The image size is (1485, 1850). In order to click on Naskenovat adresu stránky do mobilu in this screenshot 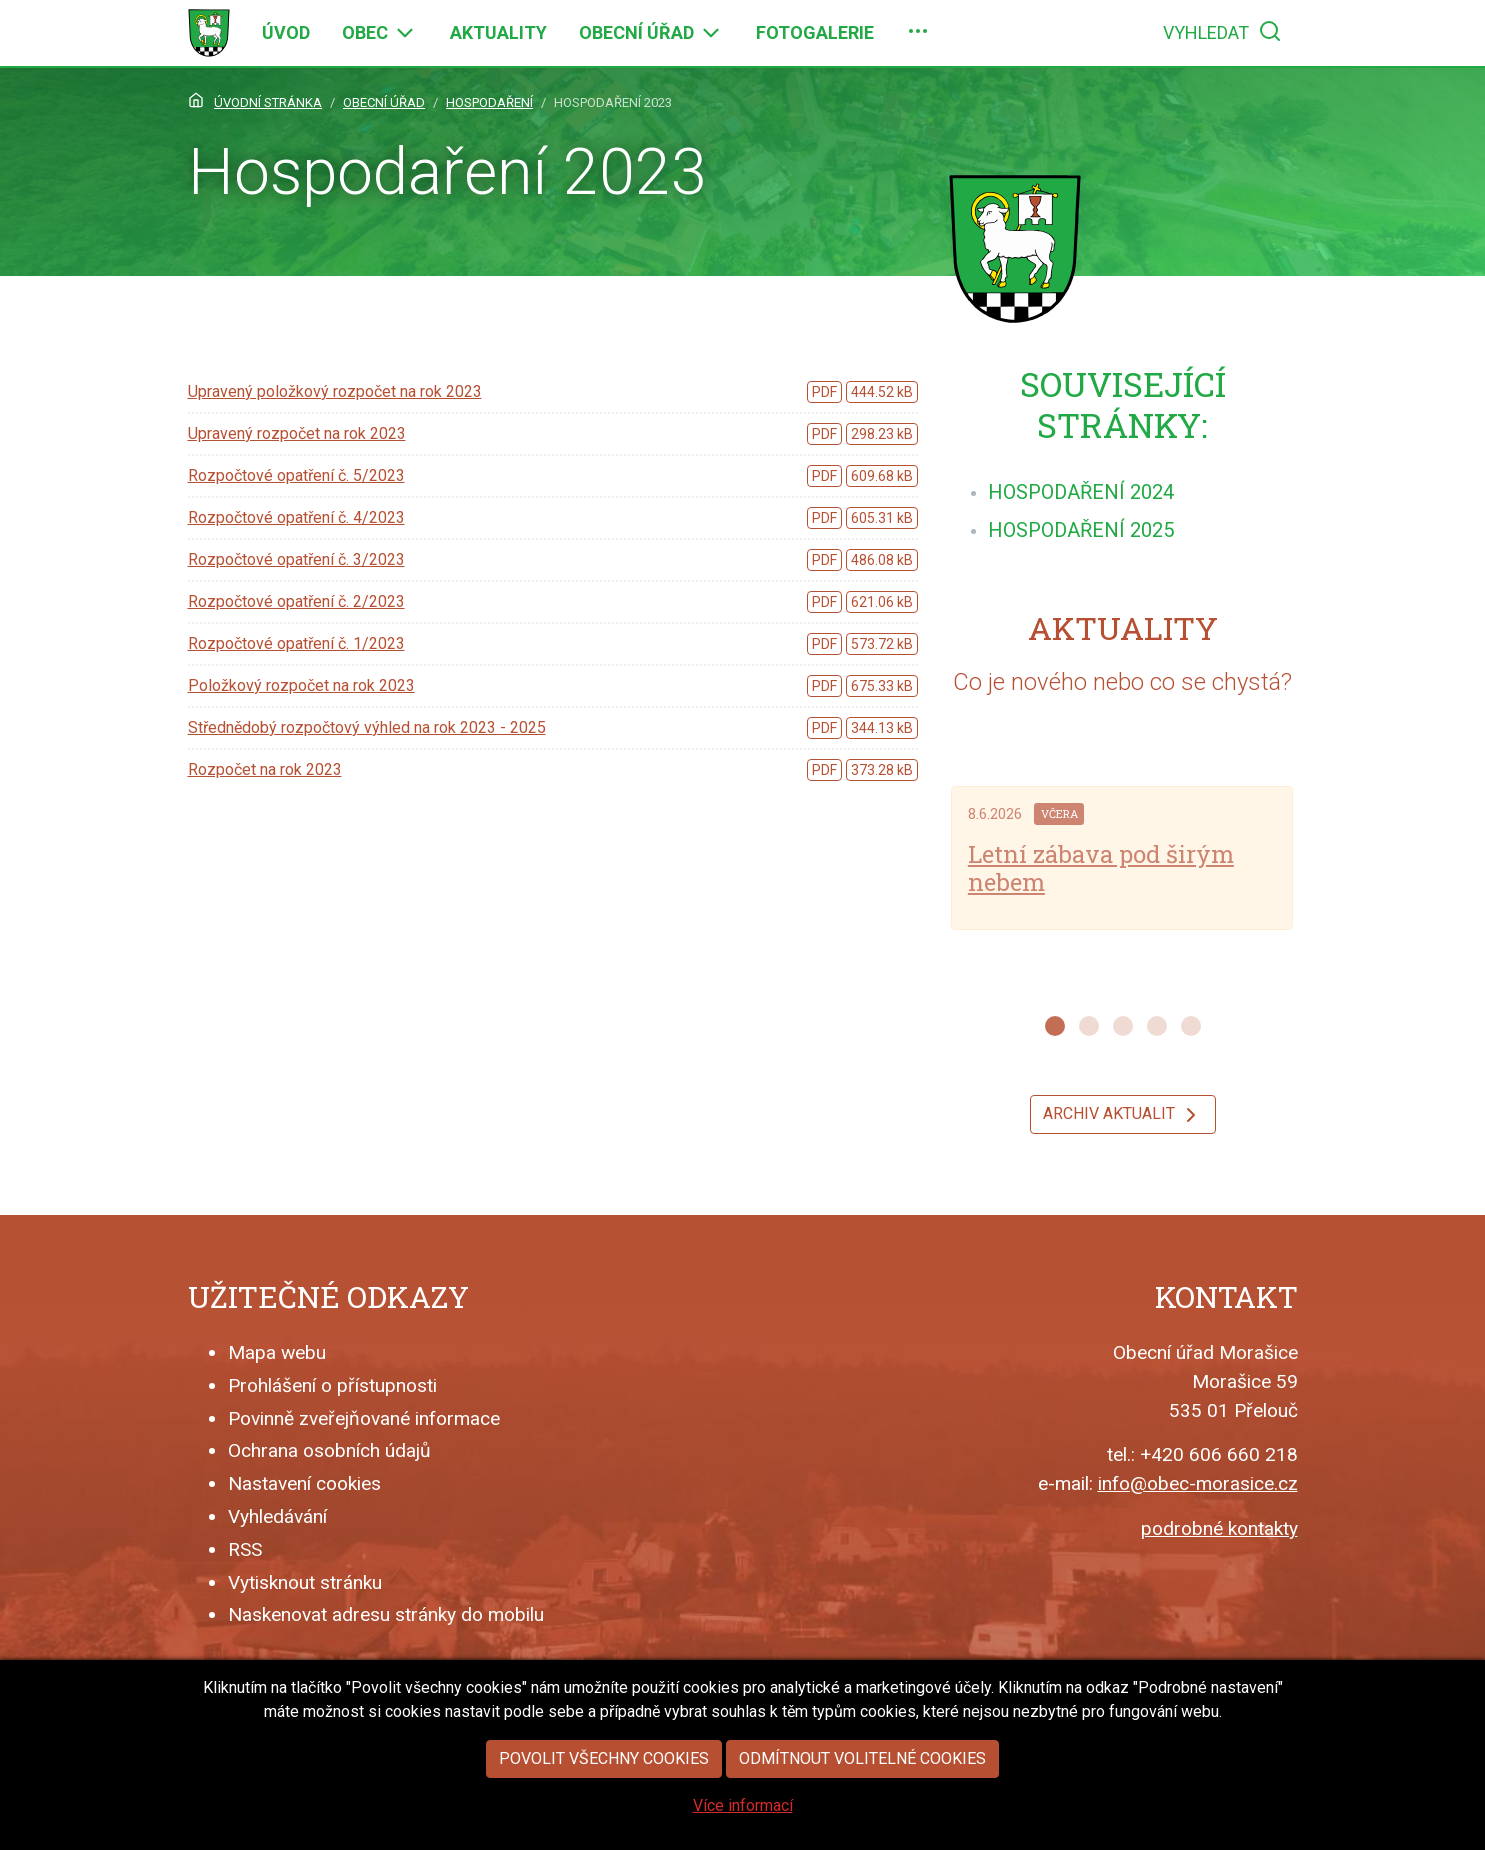, I will do `click(386, 1614)`.